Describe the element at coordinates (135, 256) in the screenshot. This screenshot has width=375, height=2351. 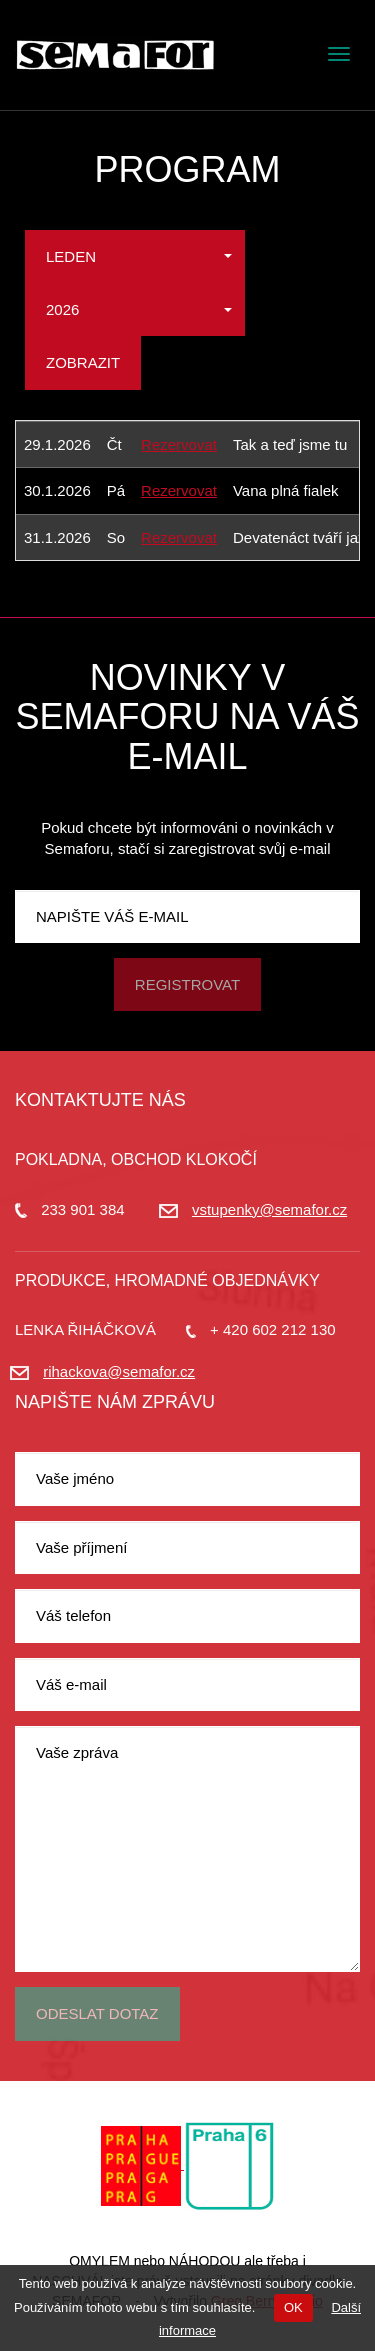
I see `[button]` at that location.